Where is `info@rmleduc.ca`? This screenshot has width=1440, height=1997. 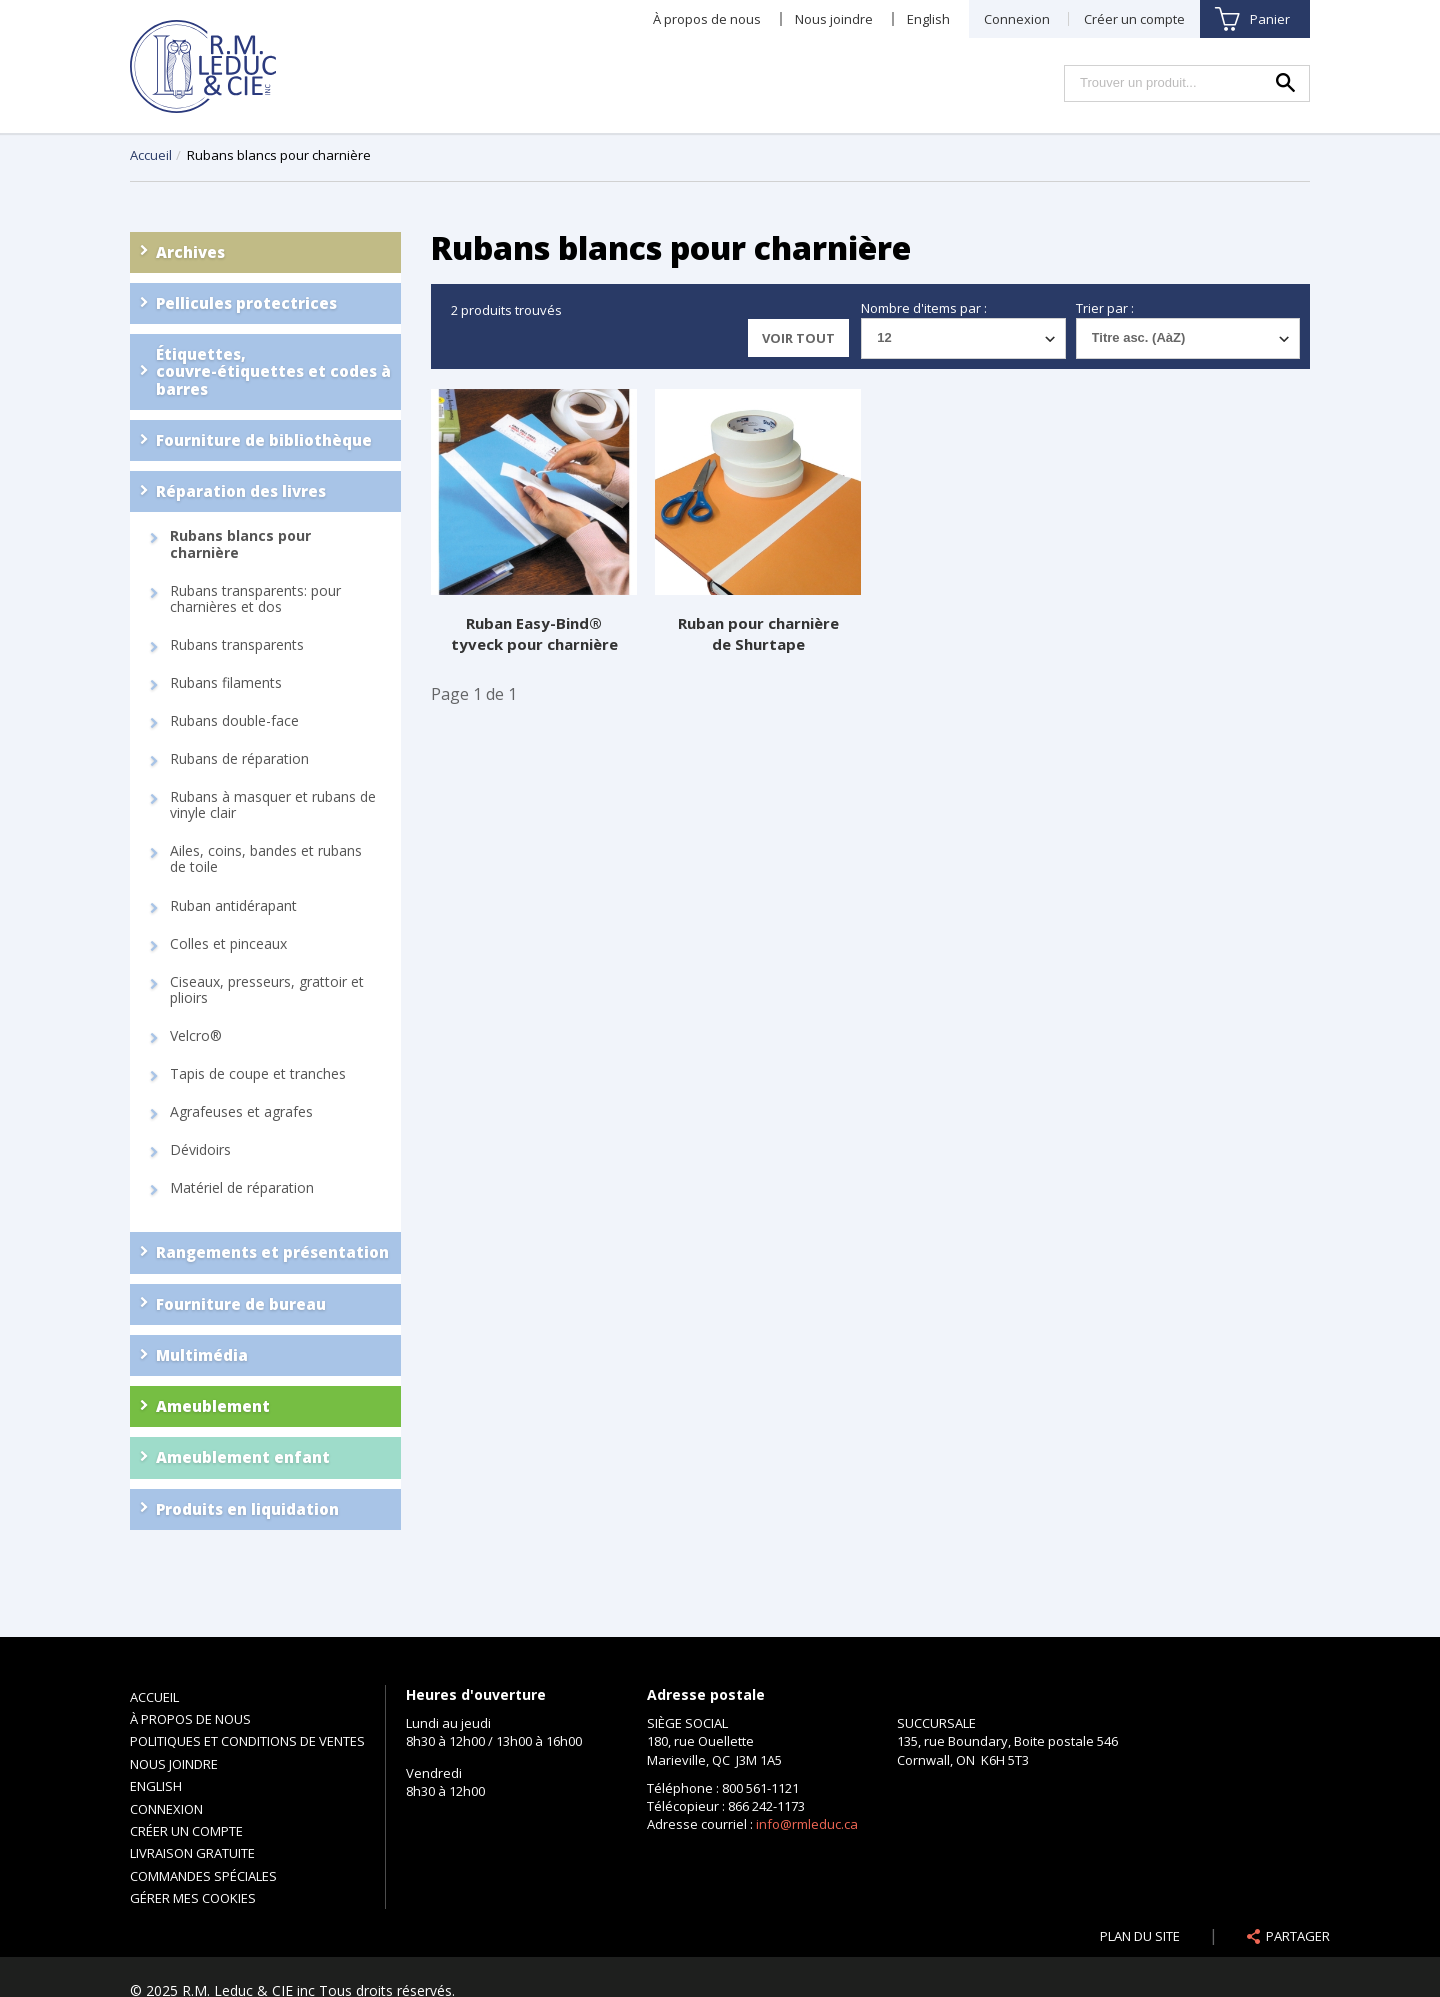
info@rmleduc.ca is located at coordinates (807, 1824).